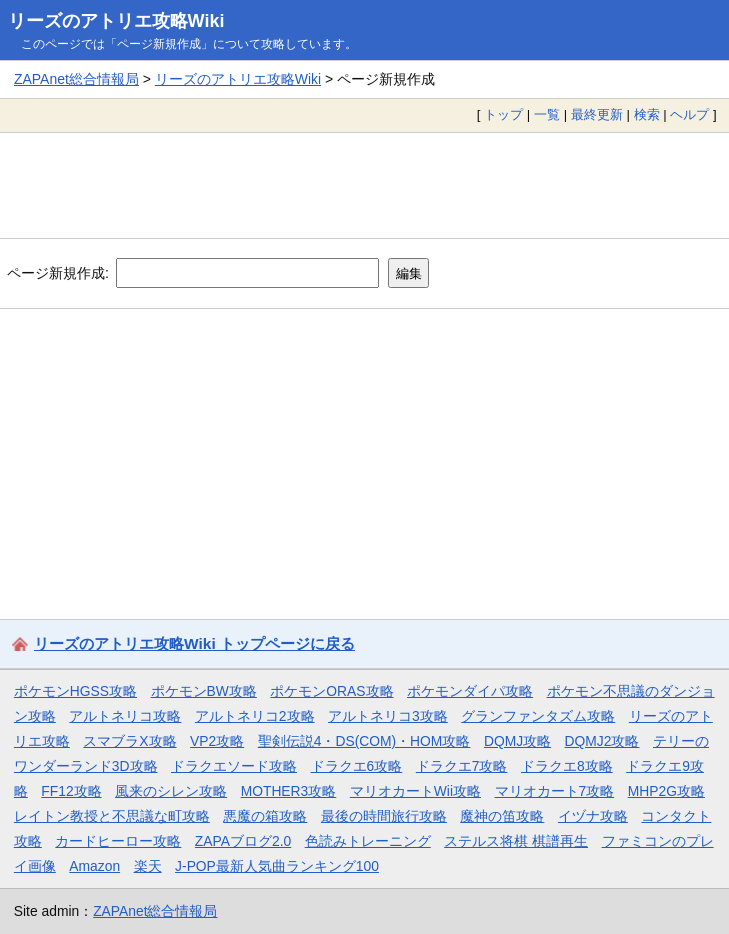  Describe the element at coordinates (517, 741) in the screenshot. I see `DQMJ攻略` at that location.